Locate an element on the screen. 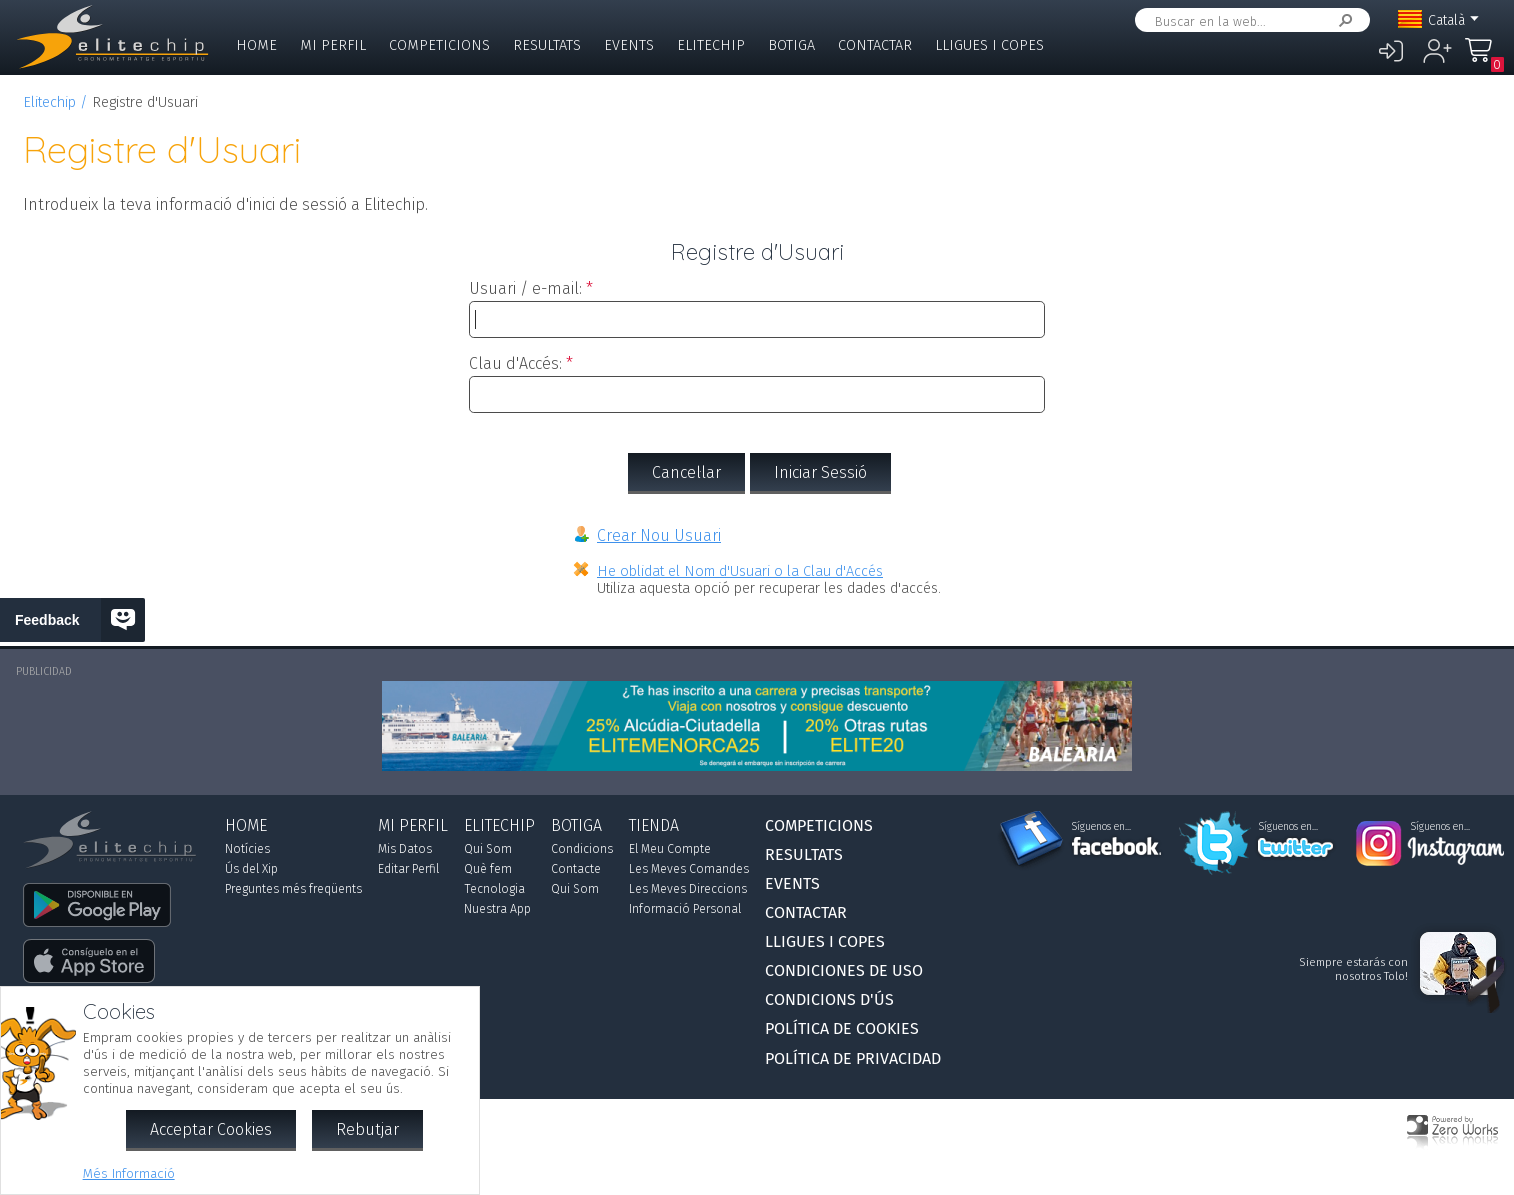 The image size is (1514, 1195). Rebutjar is located at coordinates (367, 1129).